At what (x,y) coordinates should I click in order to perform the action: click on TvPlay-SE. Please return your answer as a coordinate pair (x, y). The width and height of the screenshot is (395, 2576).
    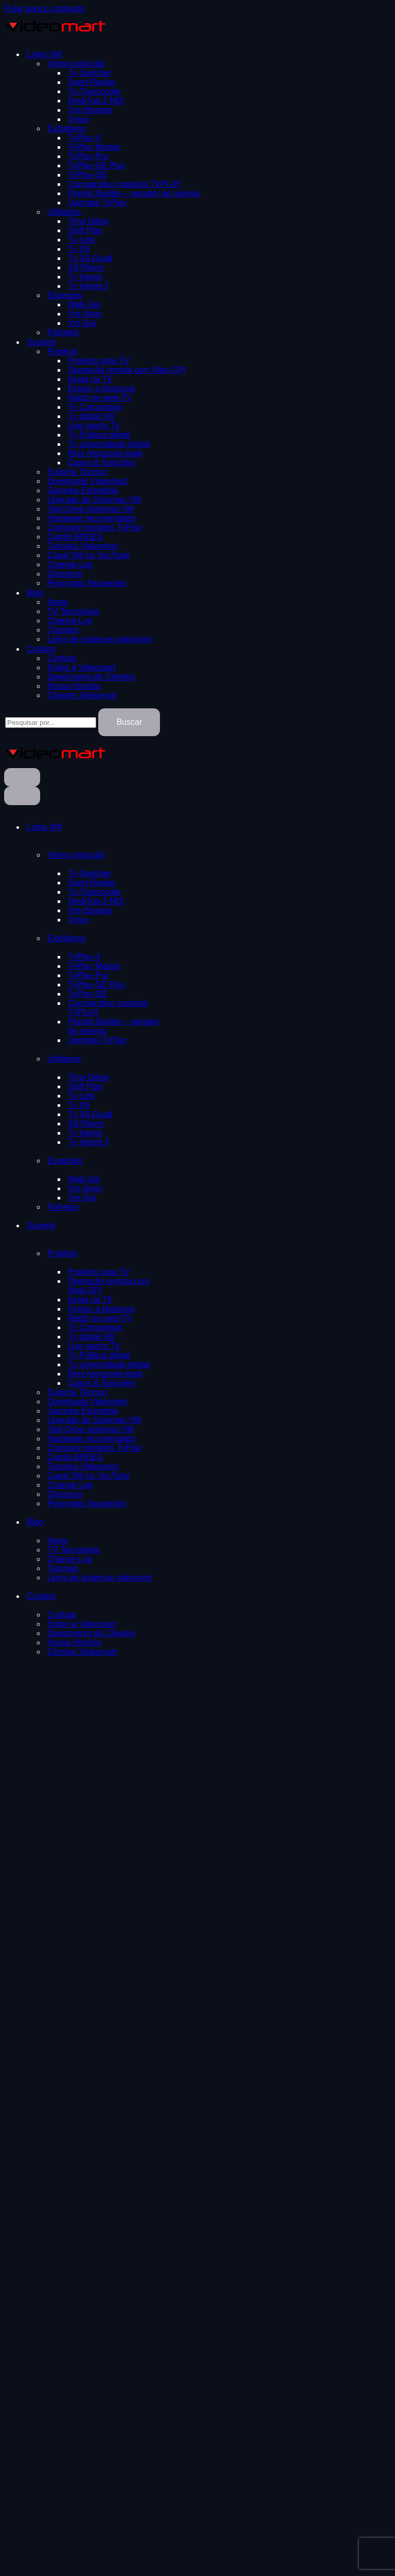
    Looking at the image, I should click on (87, 174).